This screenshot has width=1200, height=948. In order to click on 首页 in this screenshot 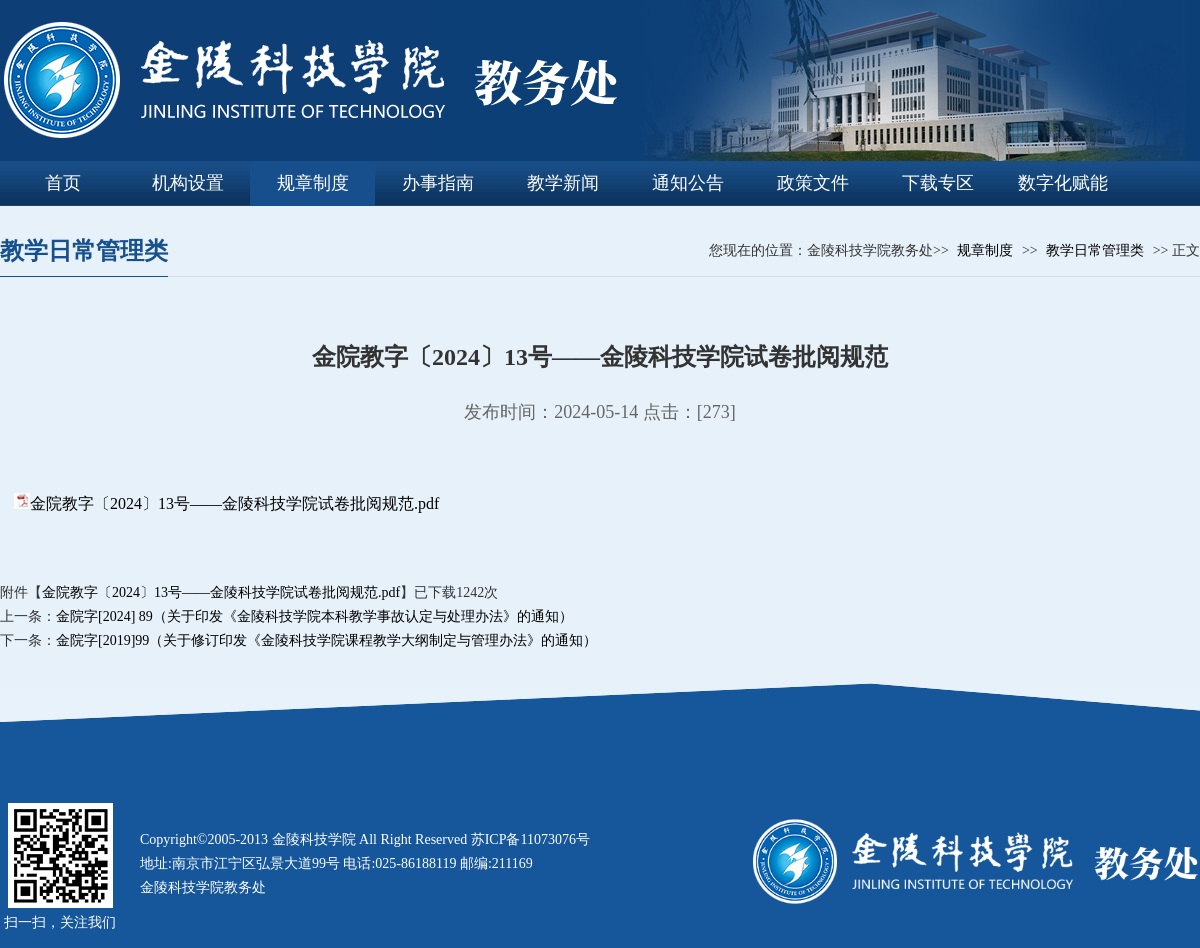, I will do `click(63, 183)`.